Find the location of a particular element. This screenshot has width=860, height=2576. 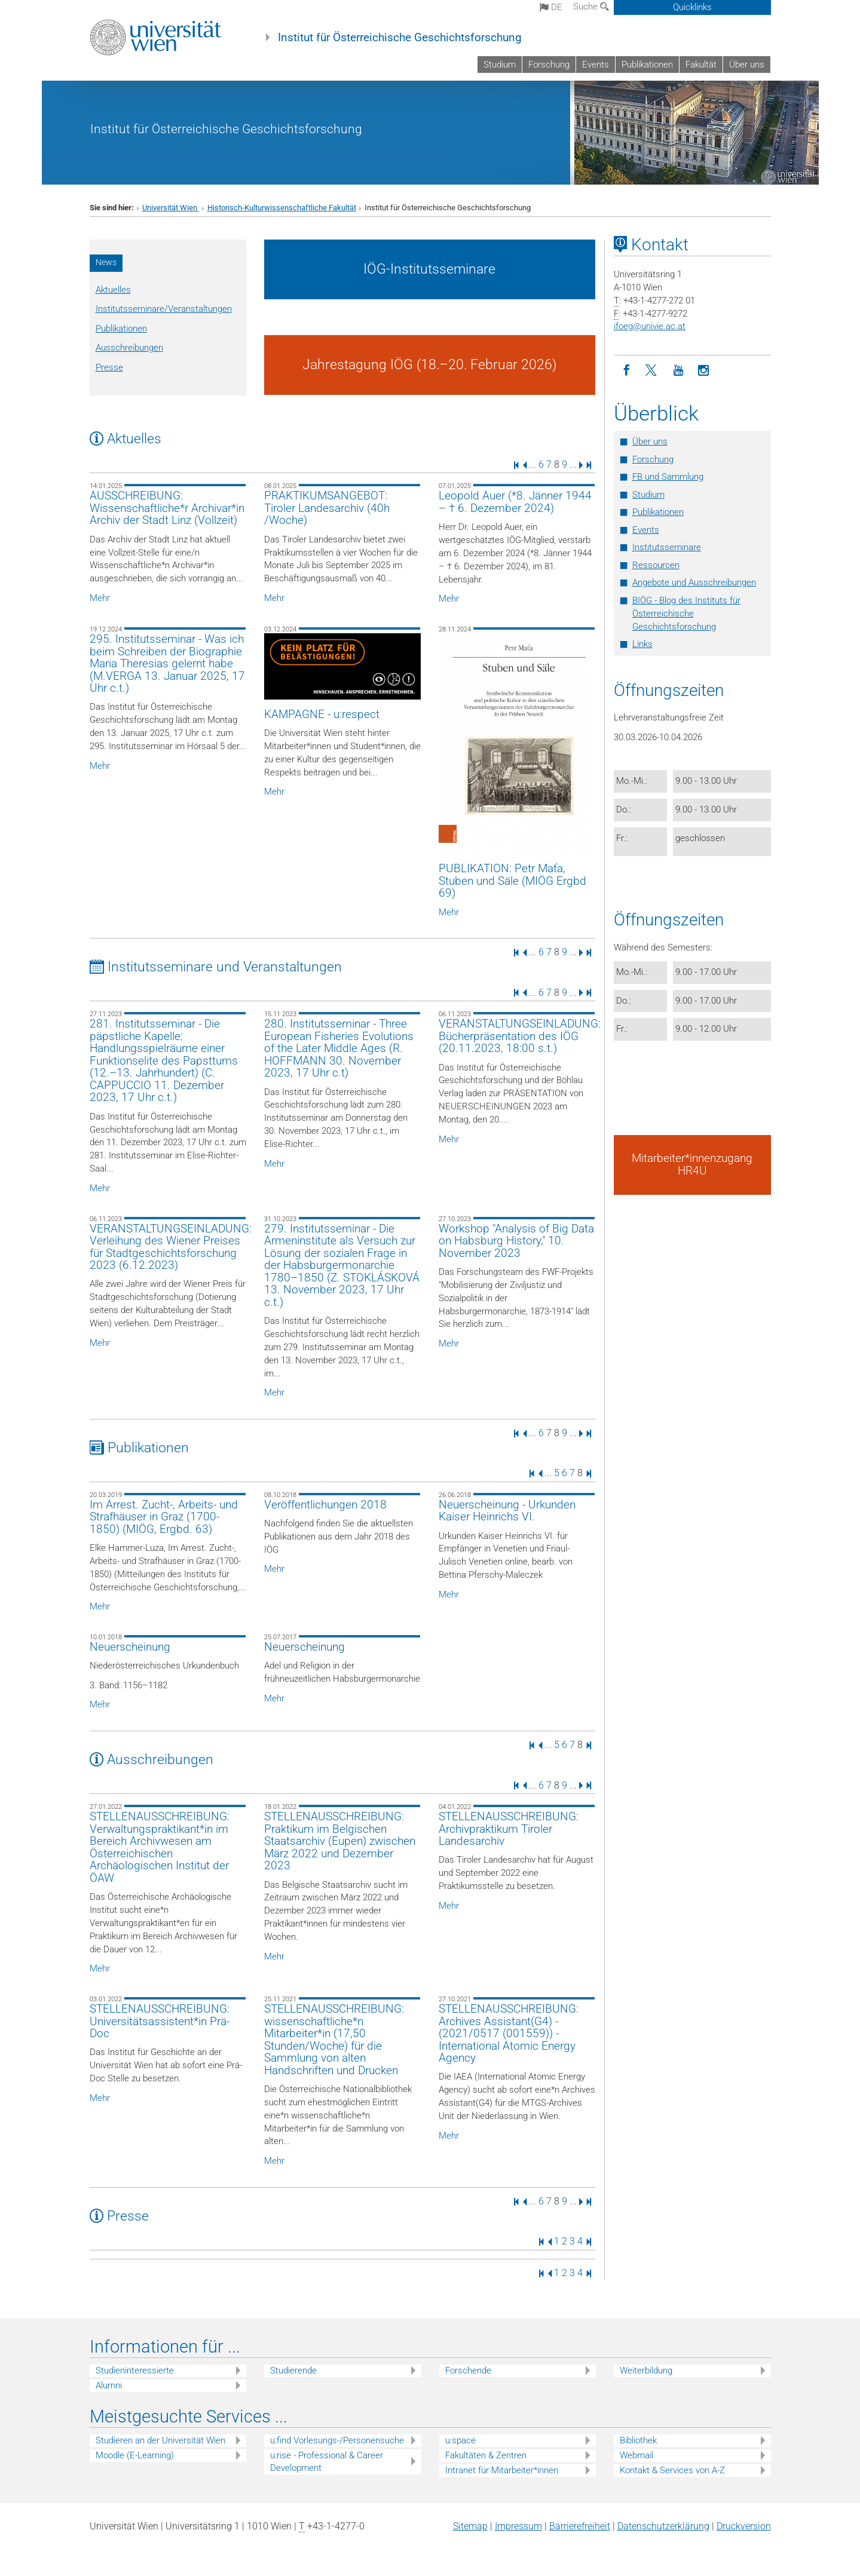

Webmail is located at coordinates (636, 2455).